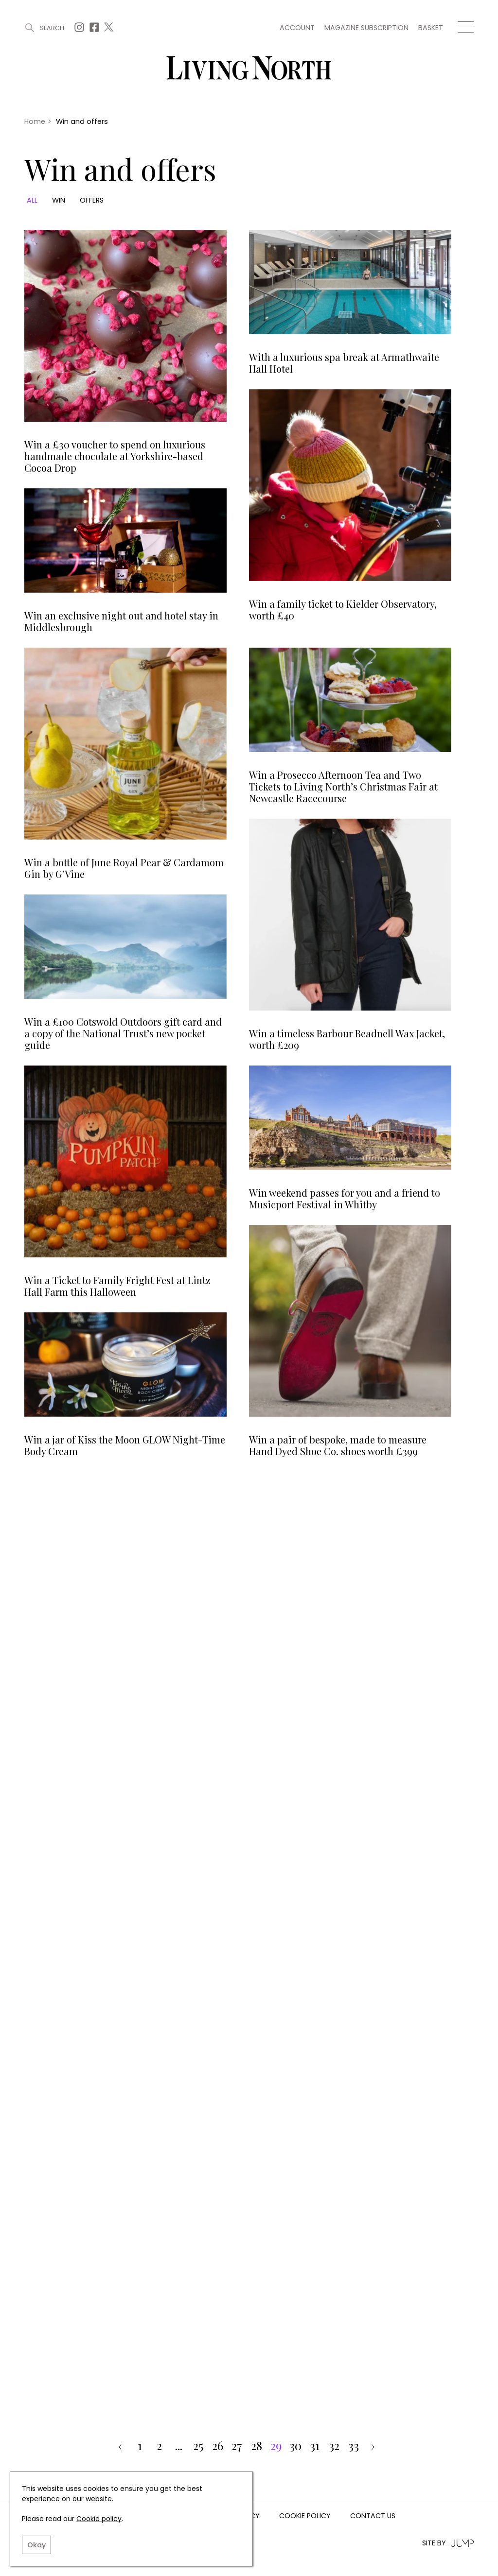  I want to click on Basket, so click(430, 28).